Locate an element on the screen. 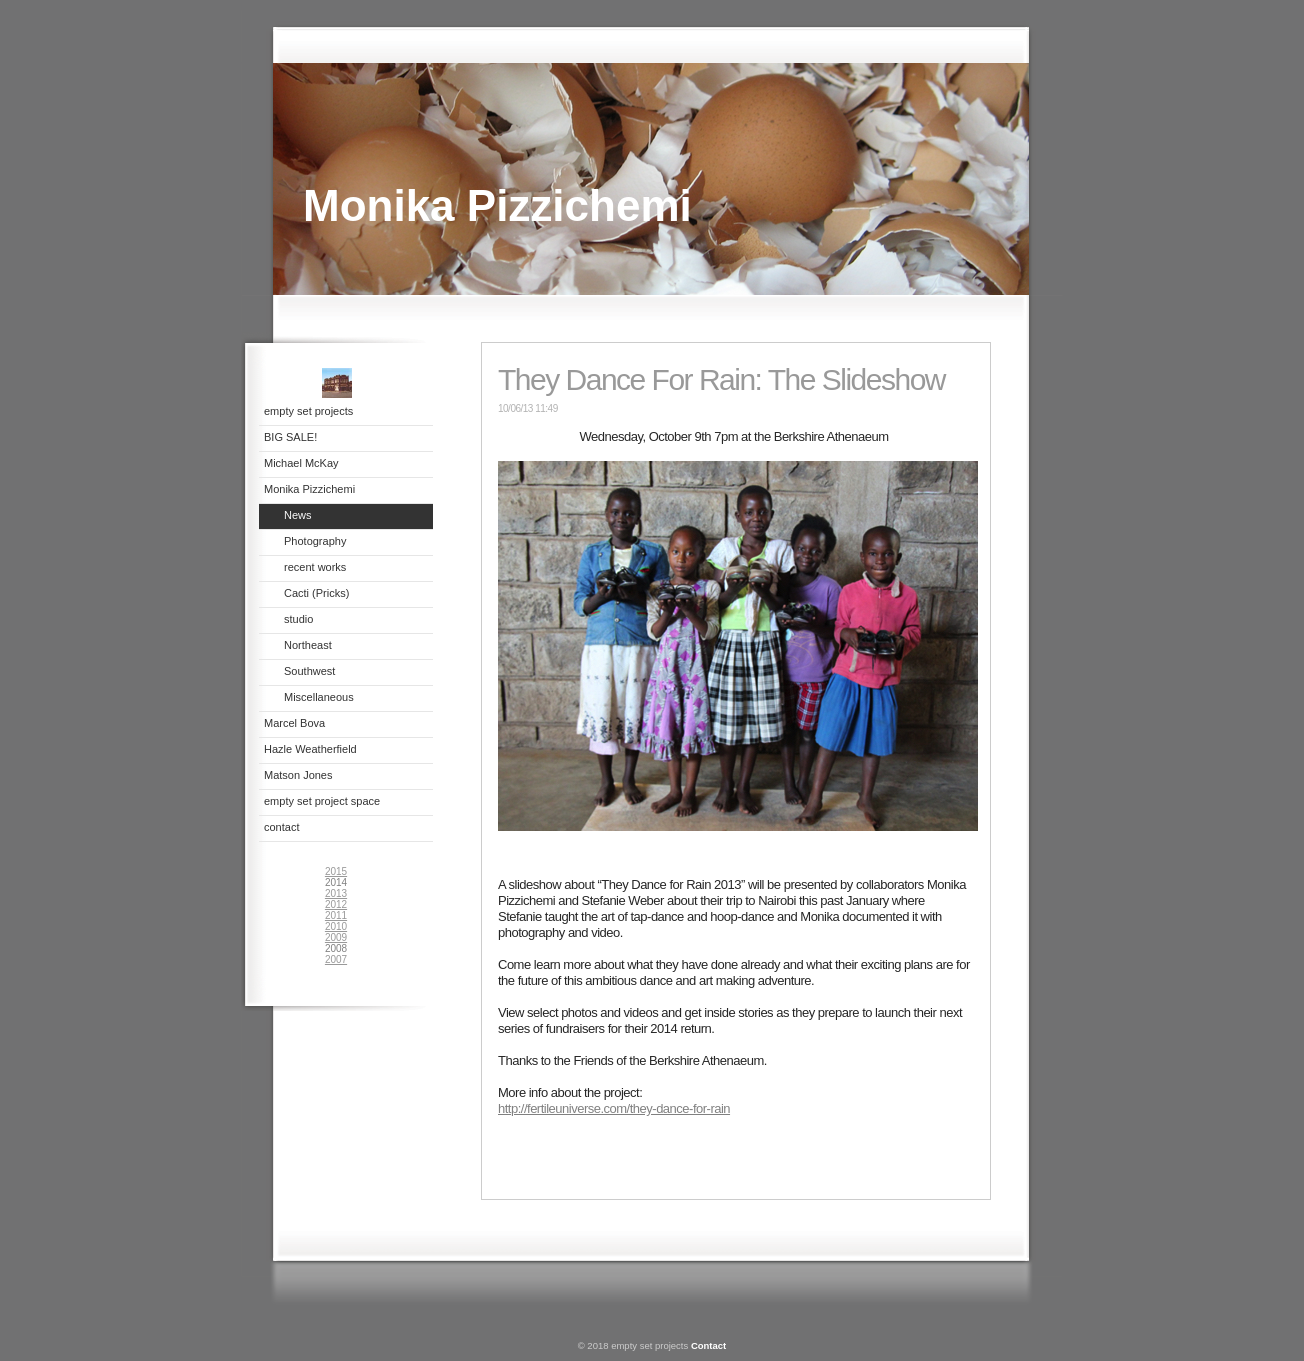  Hazle Weatherfield is located at coordinates (310, 749).